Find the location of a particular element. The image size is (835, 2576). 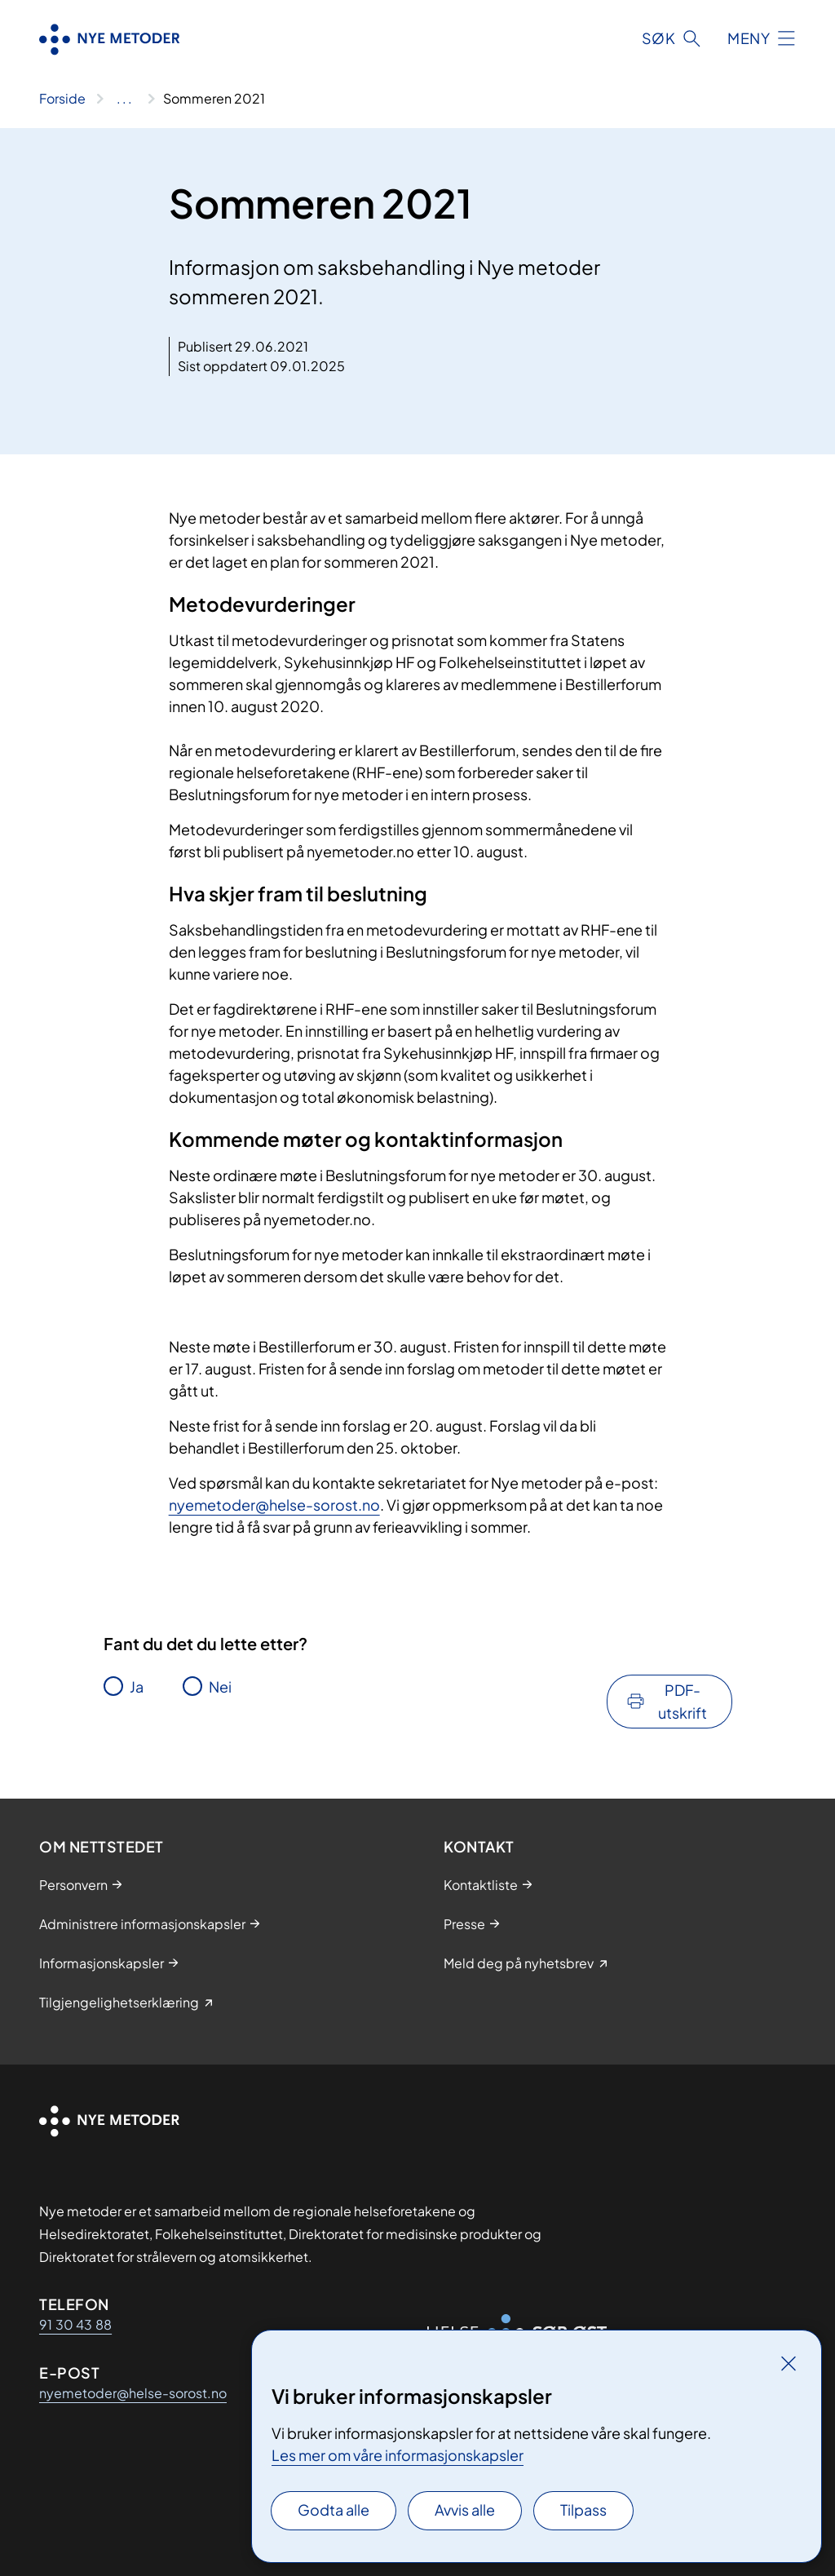

Ja is located at coordinates (137, 1686).